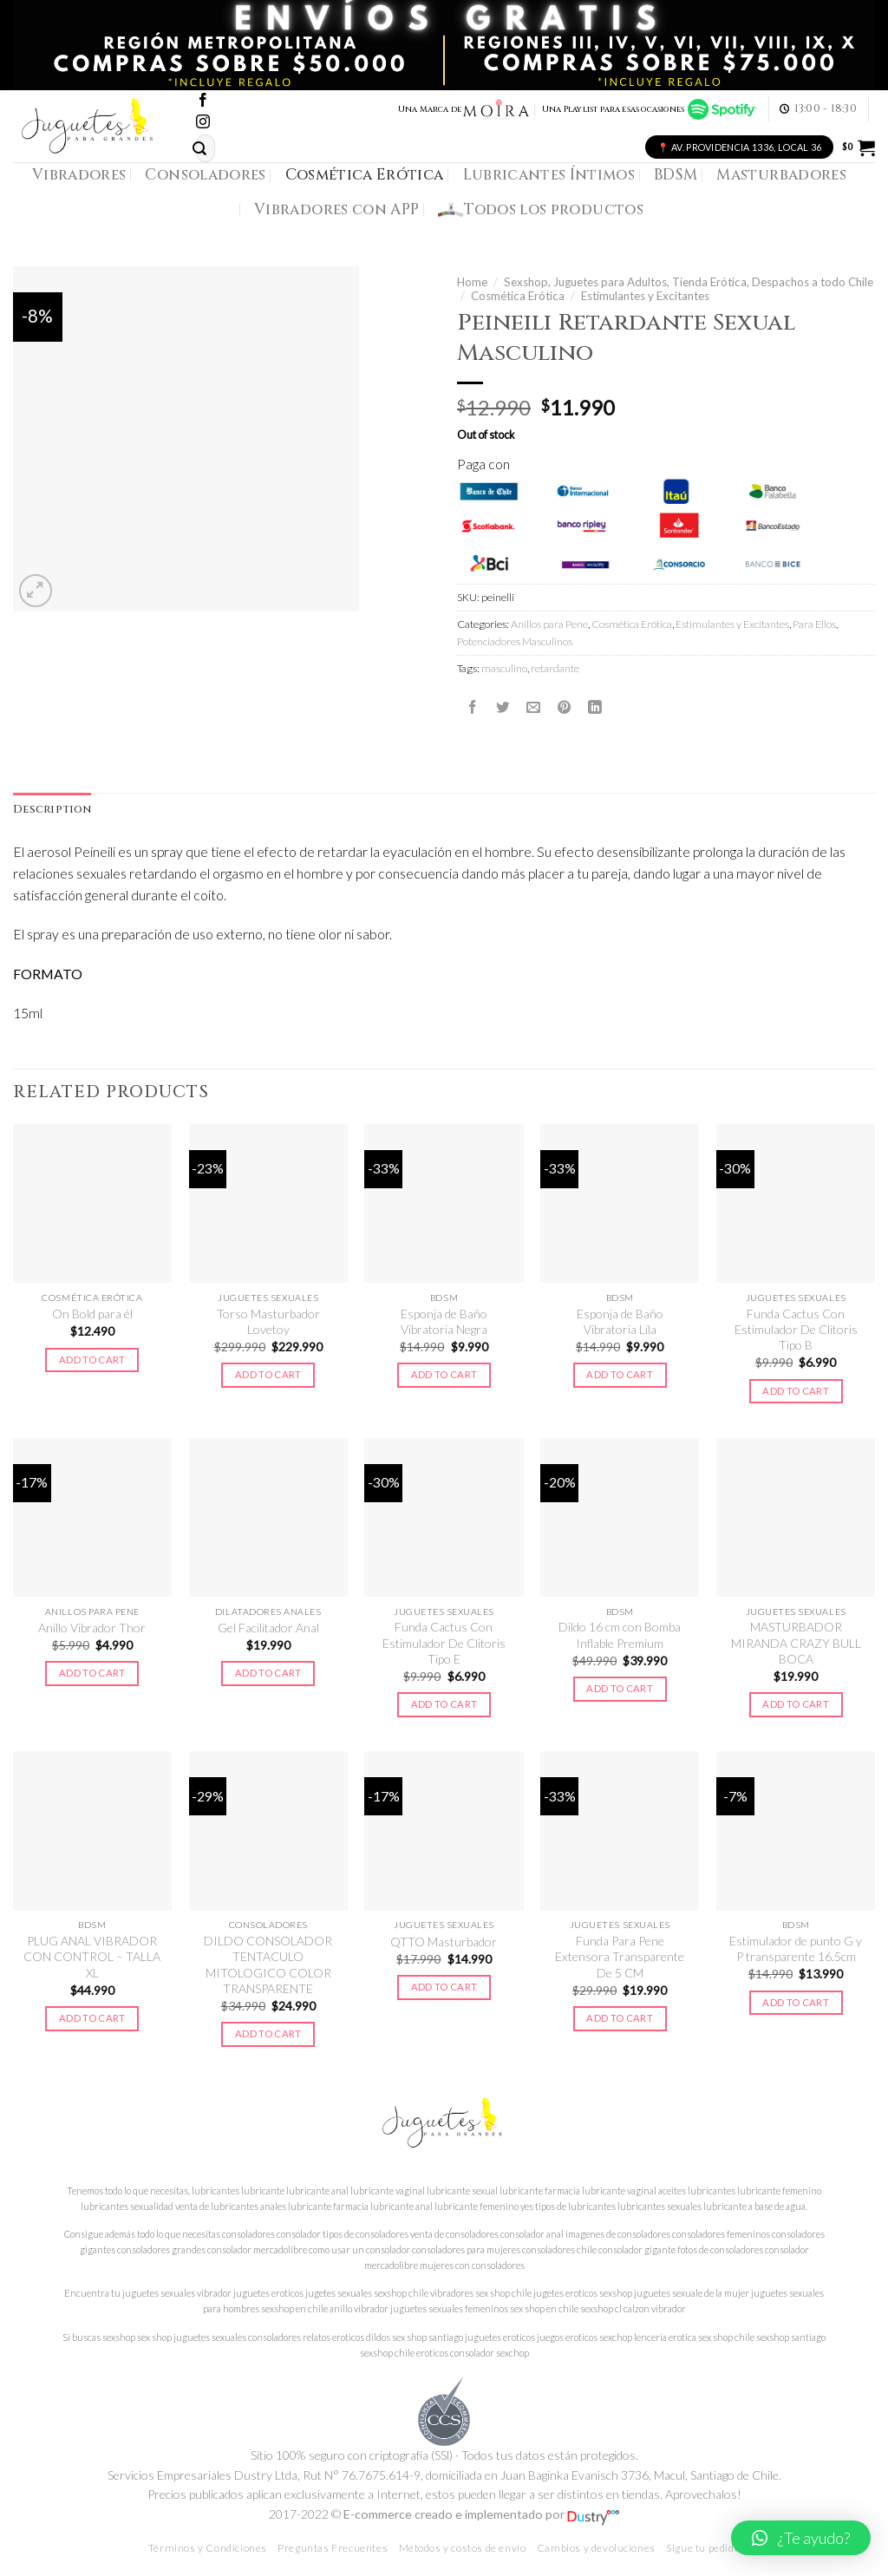 This screenshot has height=2576, width=888. Describe the element at coordinates (333, 2547) in the screenshot. I see `Preguntas Frecuentes` at that location.